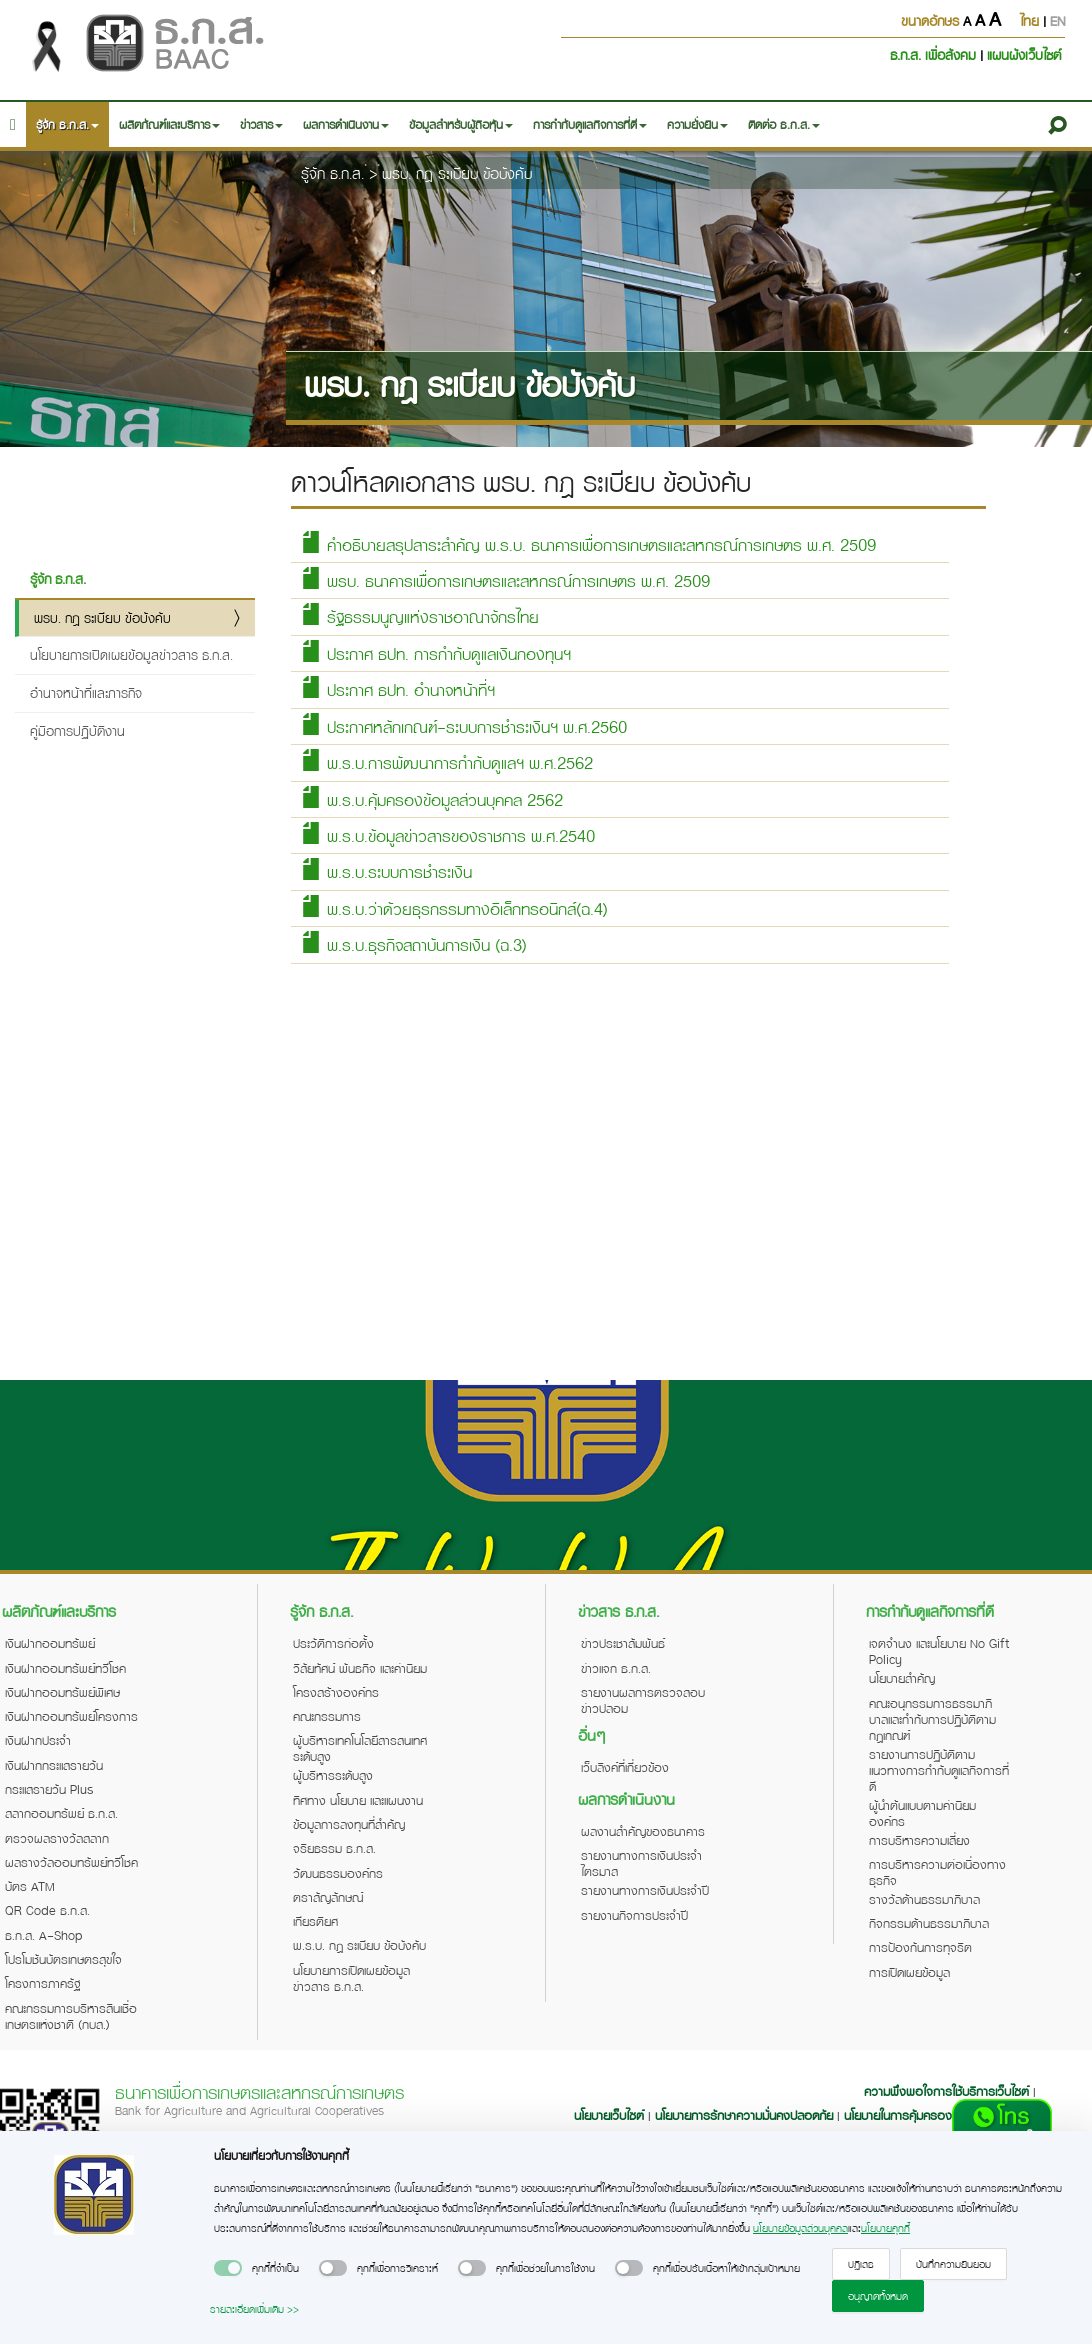  What do you see at coordinates (47, 1910) in the screenshot?
I see `QR Code ธ.ก.ส.` at bounding box center [47, 1910].